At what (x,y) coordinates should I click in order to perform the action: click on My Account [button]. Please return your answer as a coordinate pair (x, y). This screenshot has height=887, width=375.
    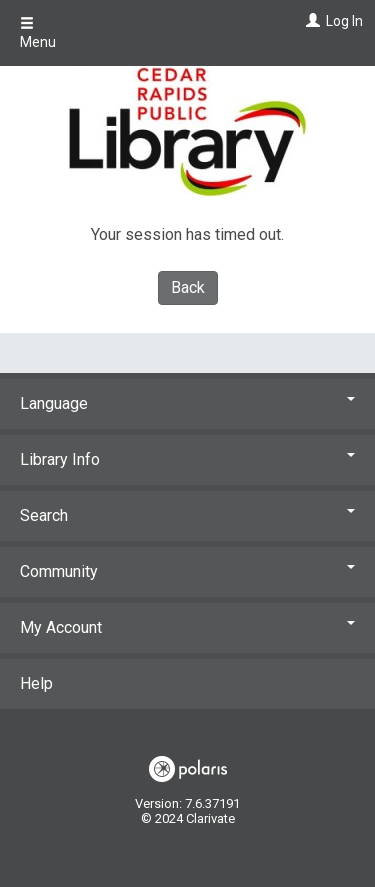
    Looking at the image, I should click on (187, 627).